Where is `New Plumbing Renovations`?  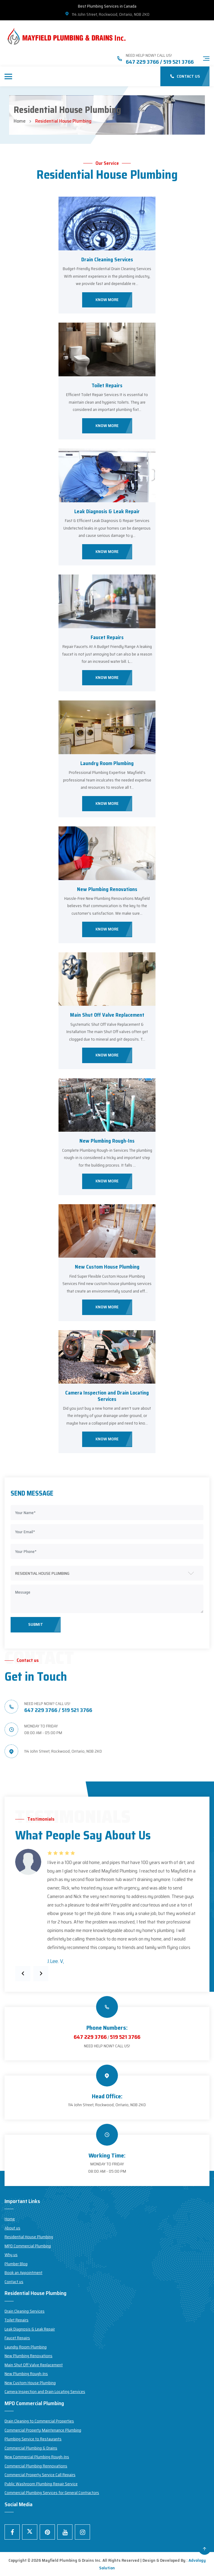
New Plumbing Renovations is located at coordinates (107, 889).